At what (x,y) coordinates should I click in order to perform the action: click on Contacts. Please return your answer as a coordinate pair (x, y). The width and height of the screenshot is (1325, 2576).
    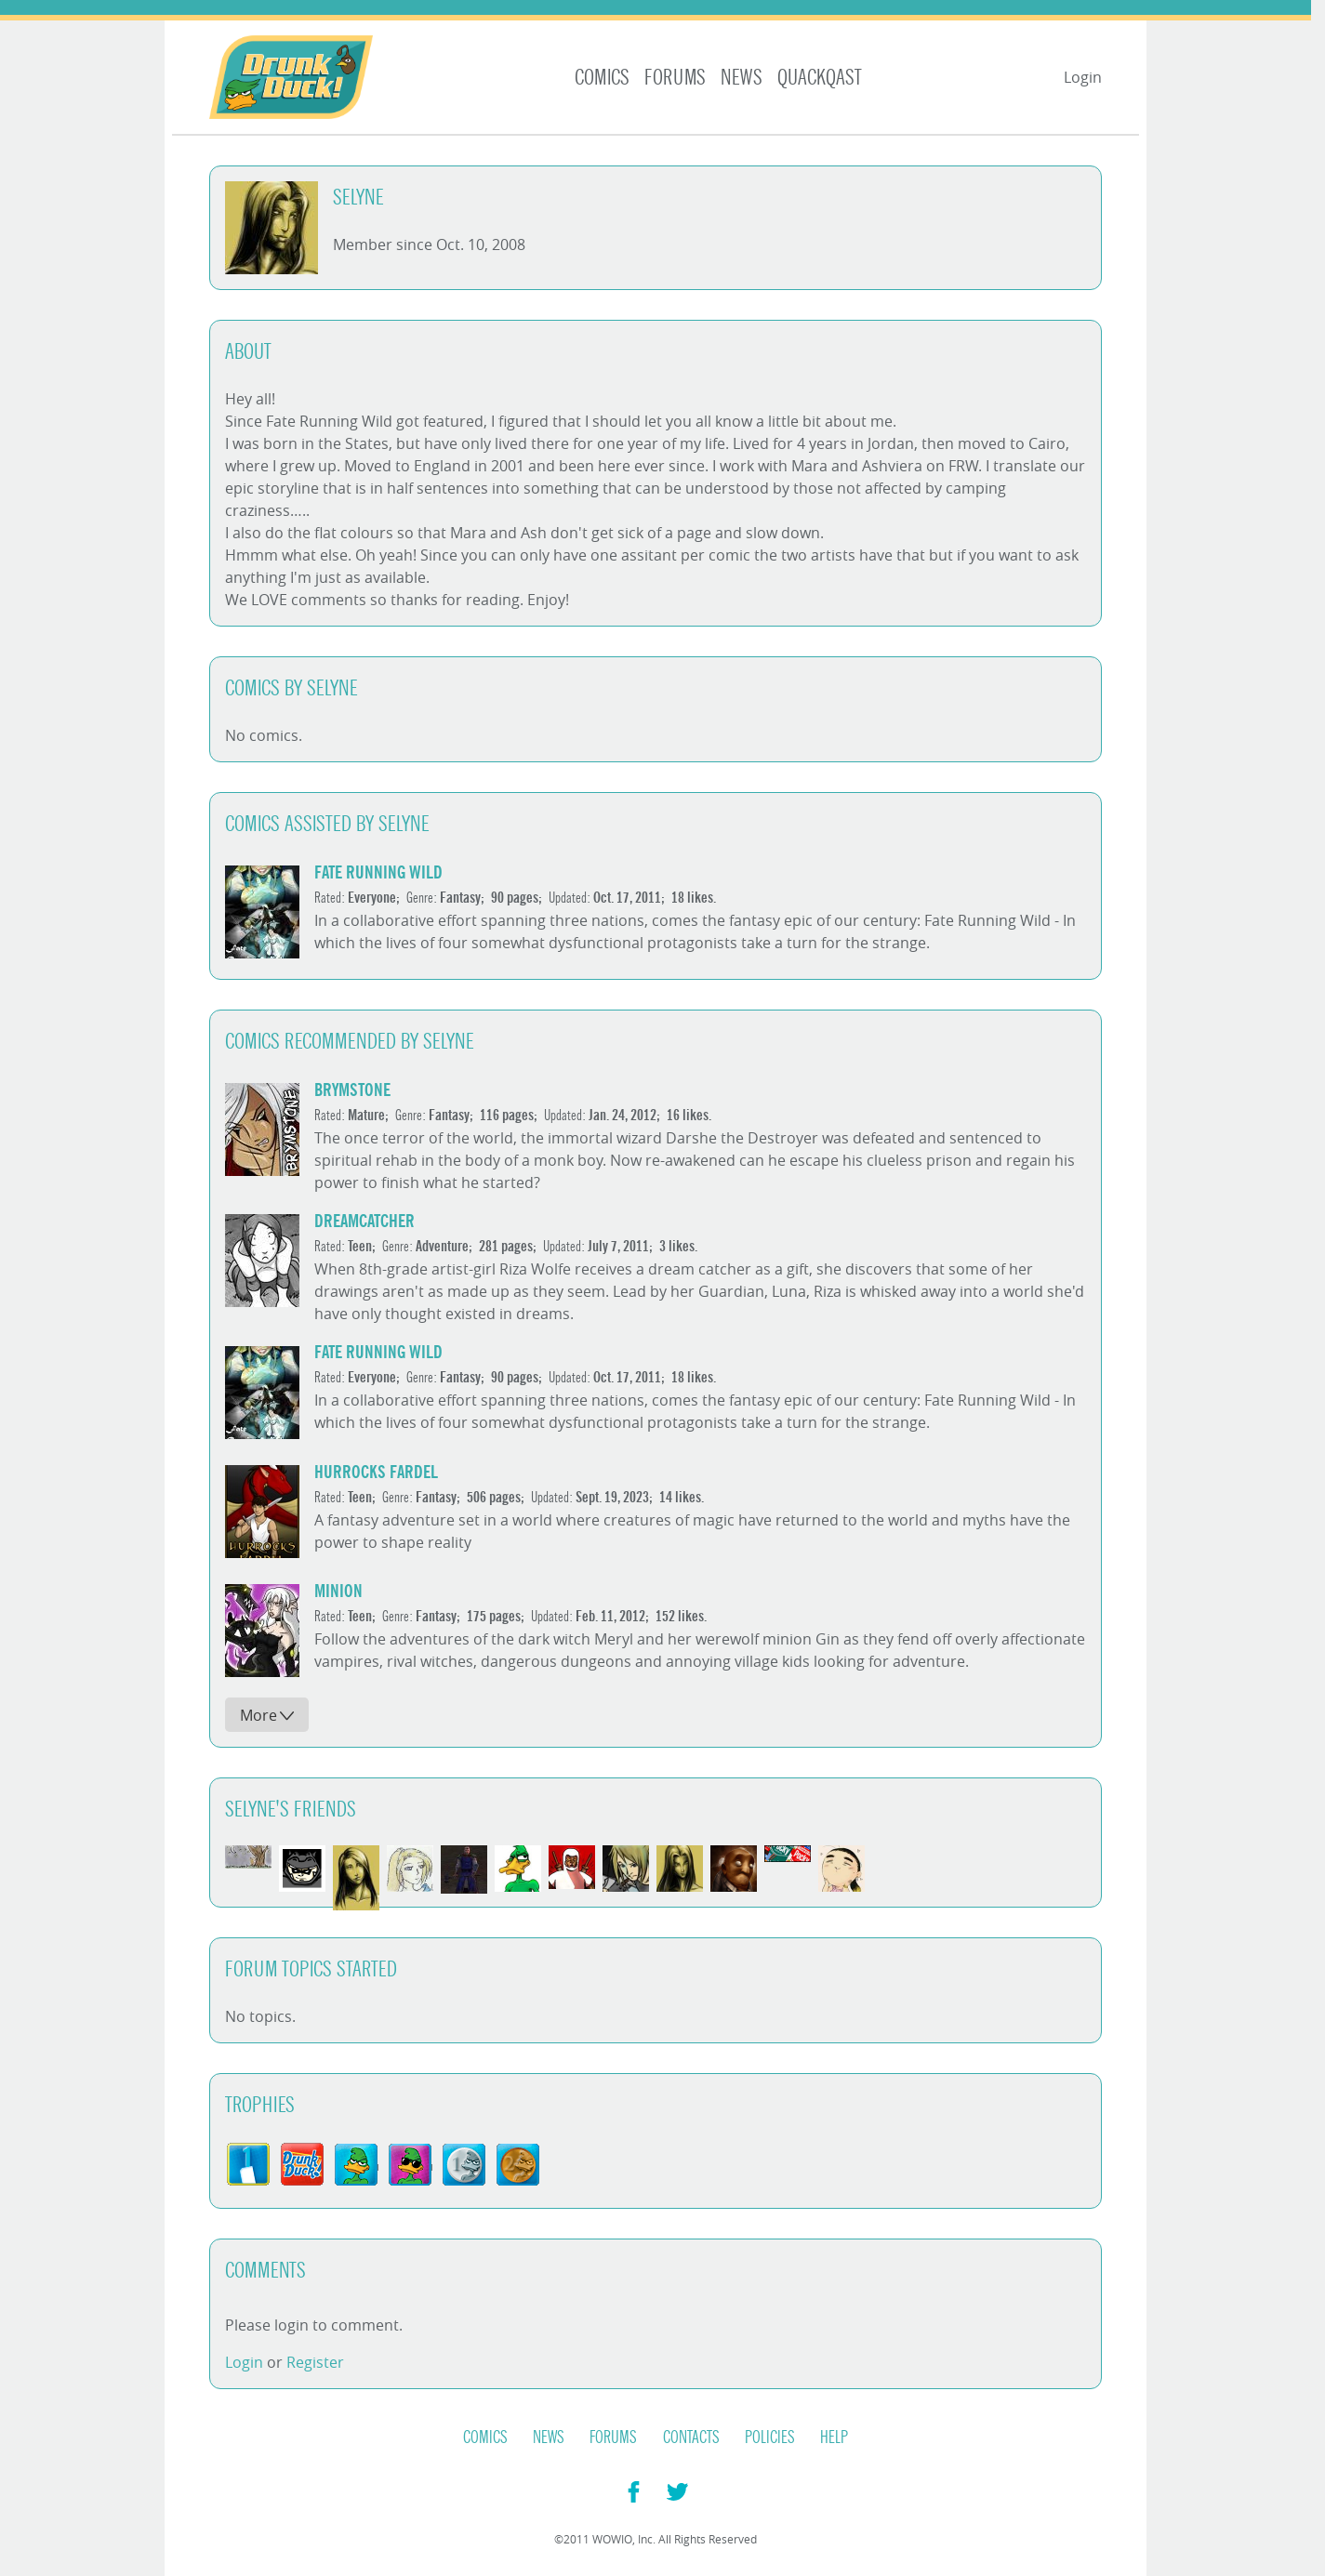
    Looking at the image, I should click on (691, 2437).